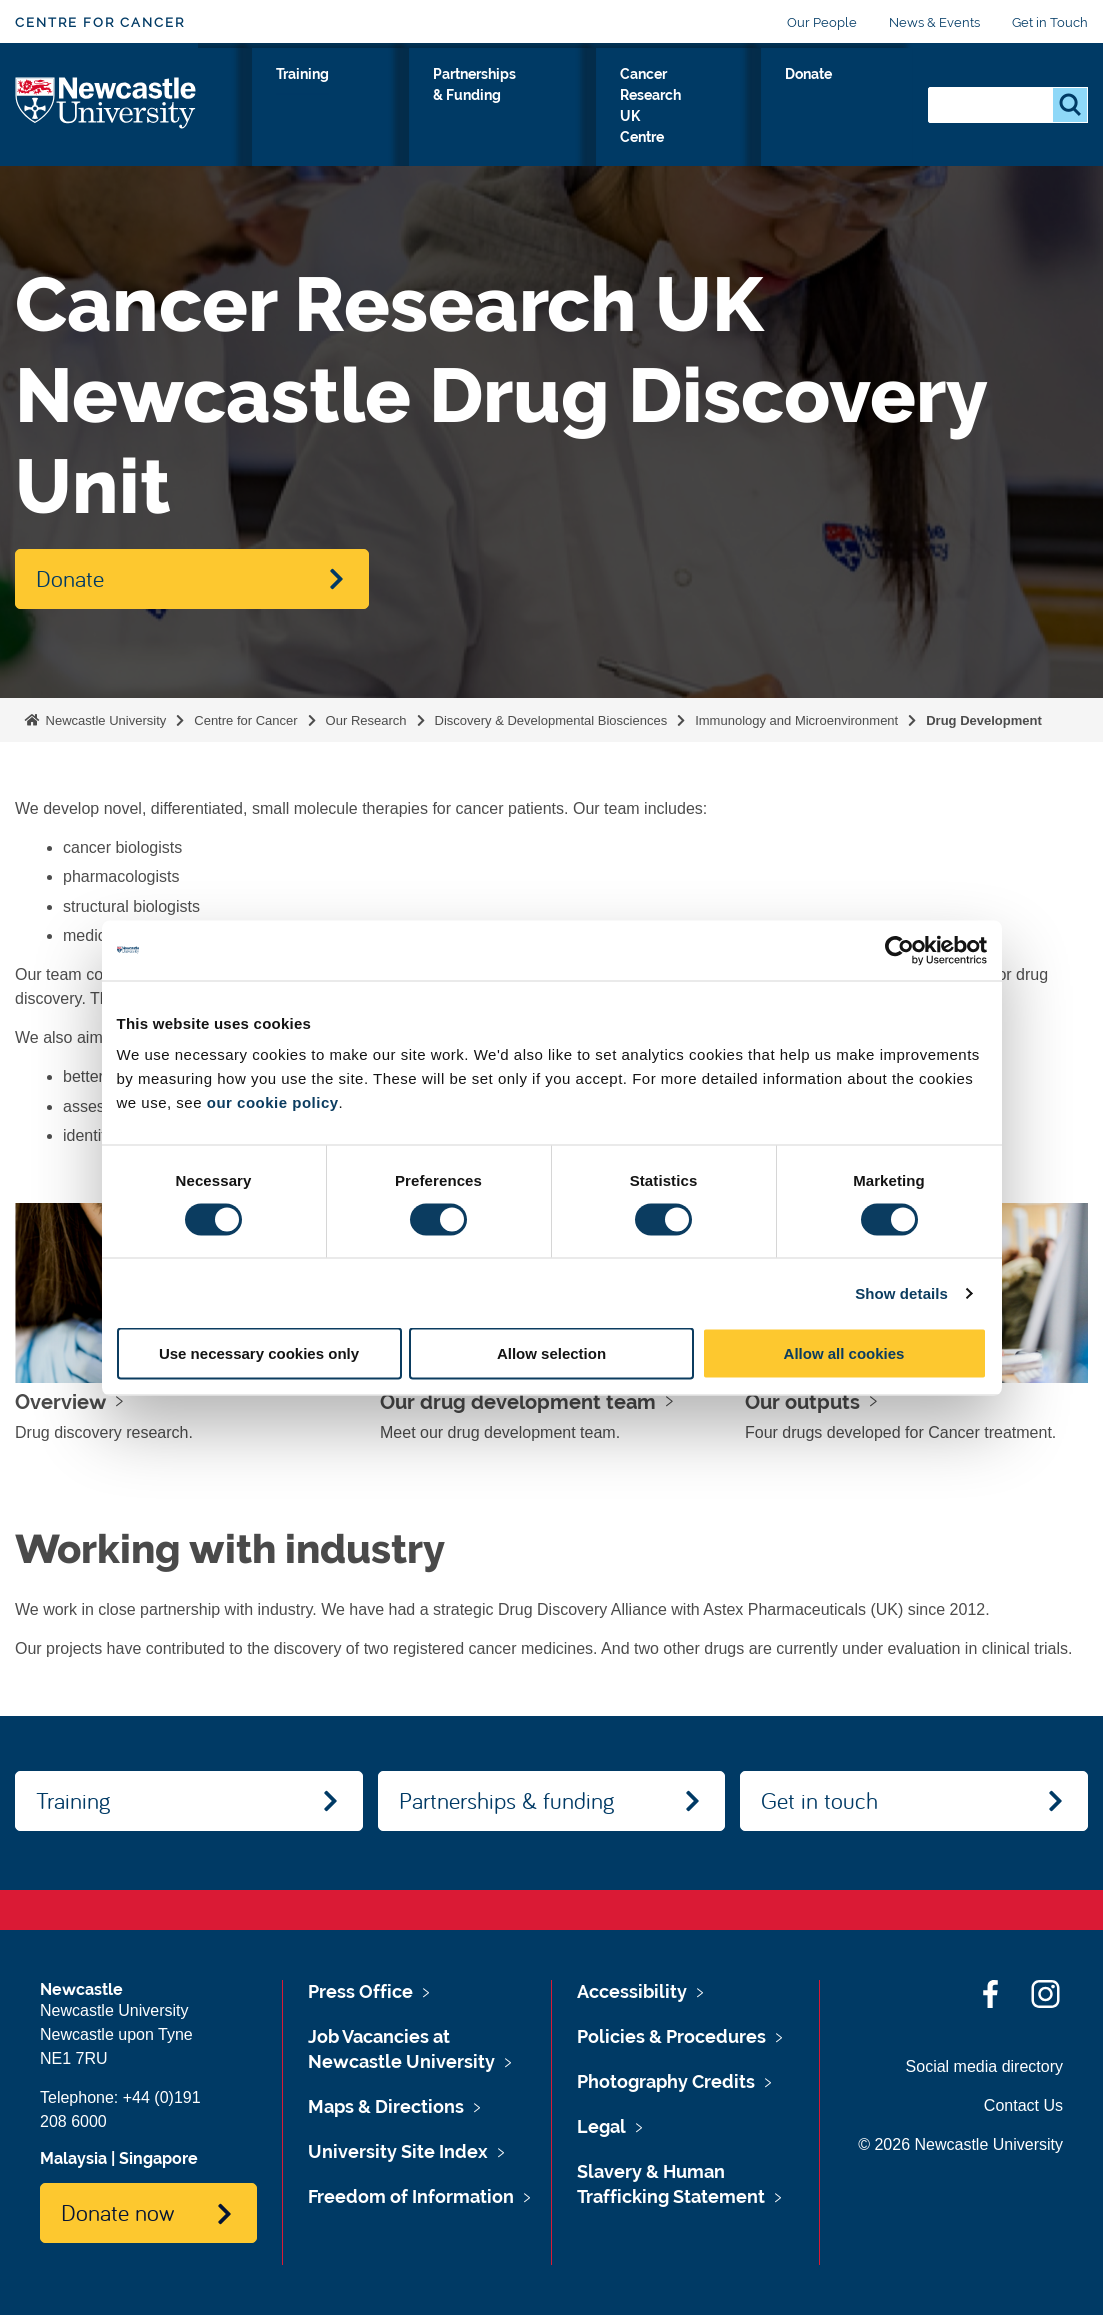 This screenshot has height=2315, width=1103. Describe the element at coordinates (106, 104) in the screenshot. I see `Logo` at that location.